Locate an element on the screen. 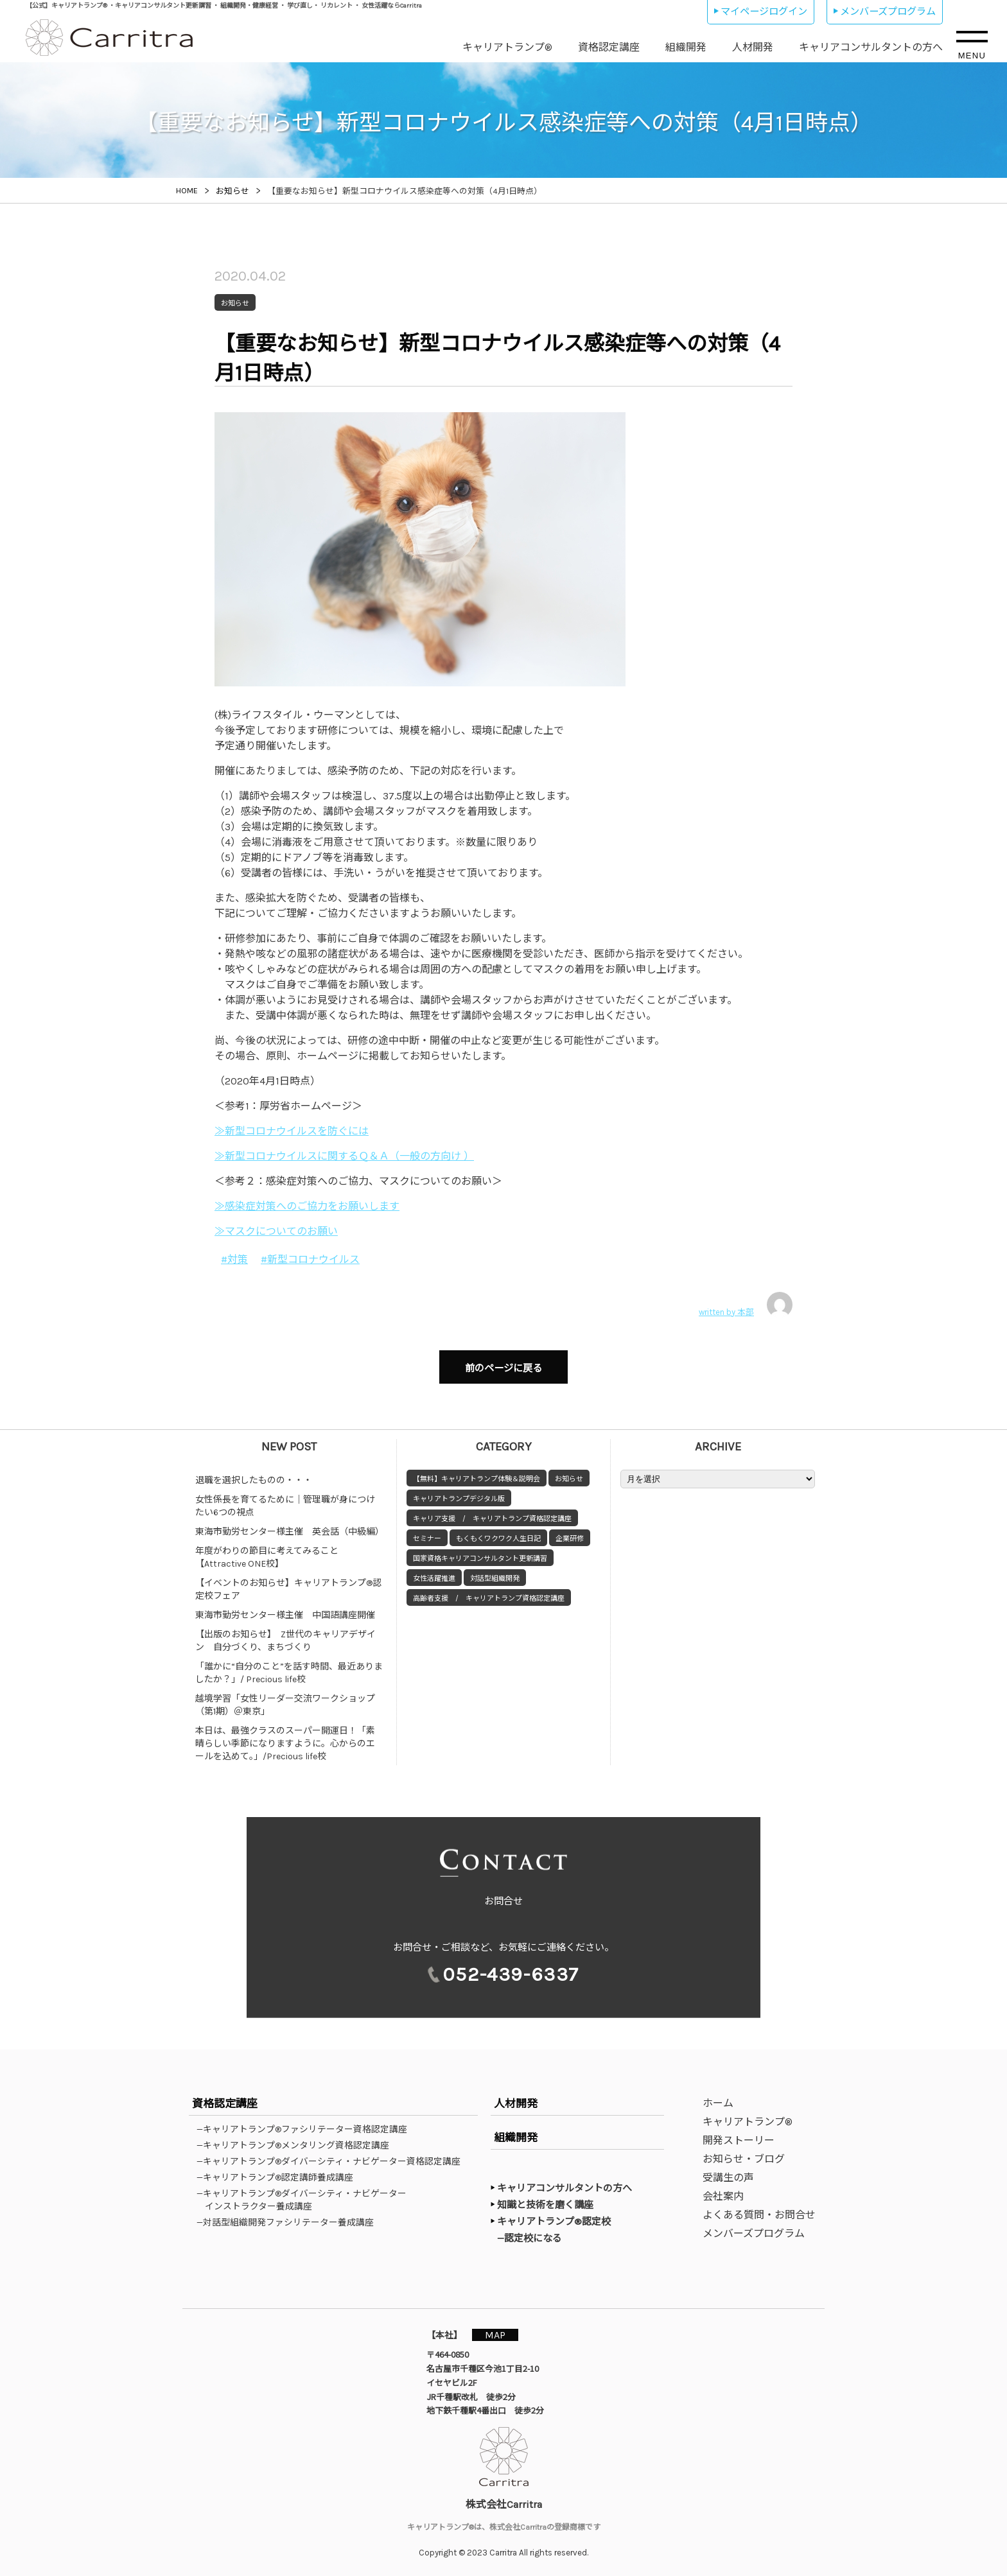 This screenshot has height=2576, width=1007. #新型コロナウイルス is located at coordinates (310, 1259).